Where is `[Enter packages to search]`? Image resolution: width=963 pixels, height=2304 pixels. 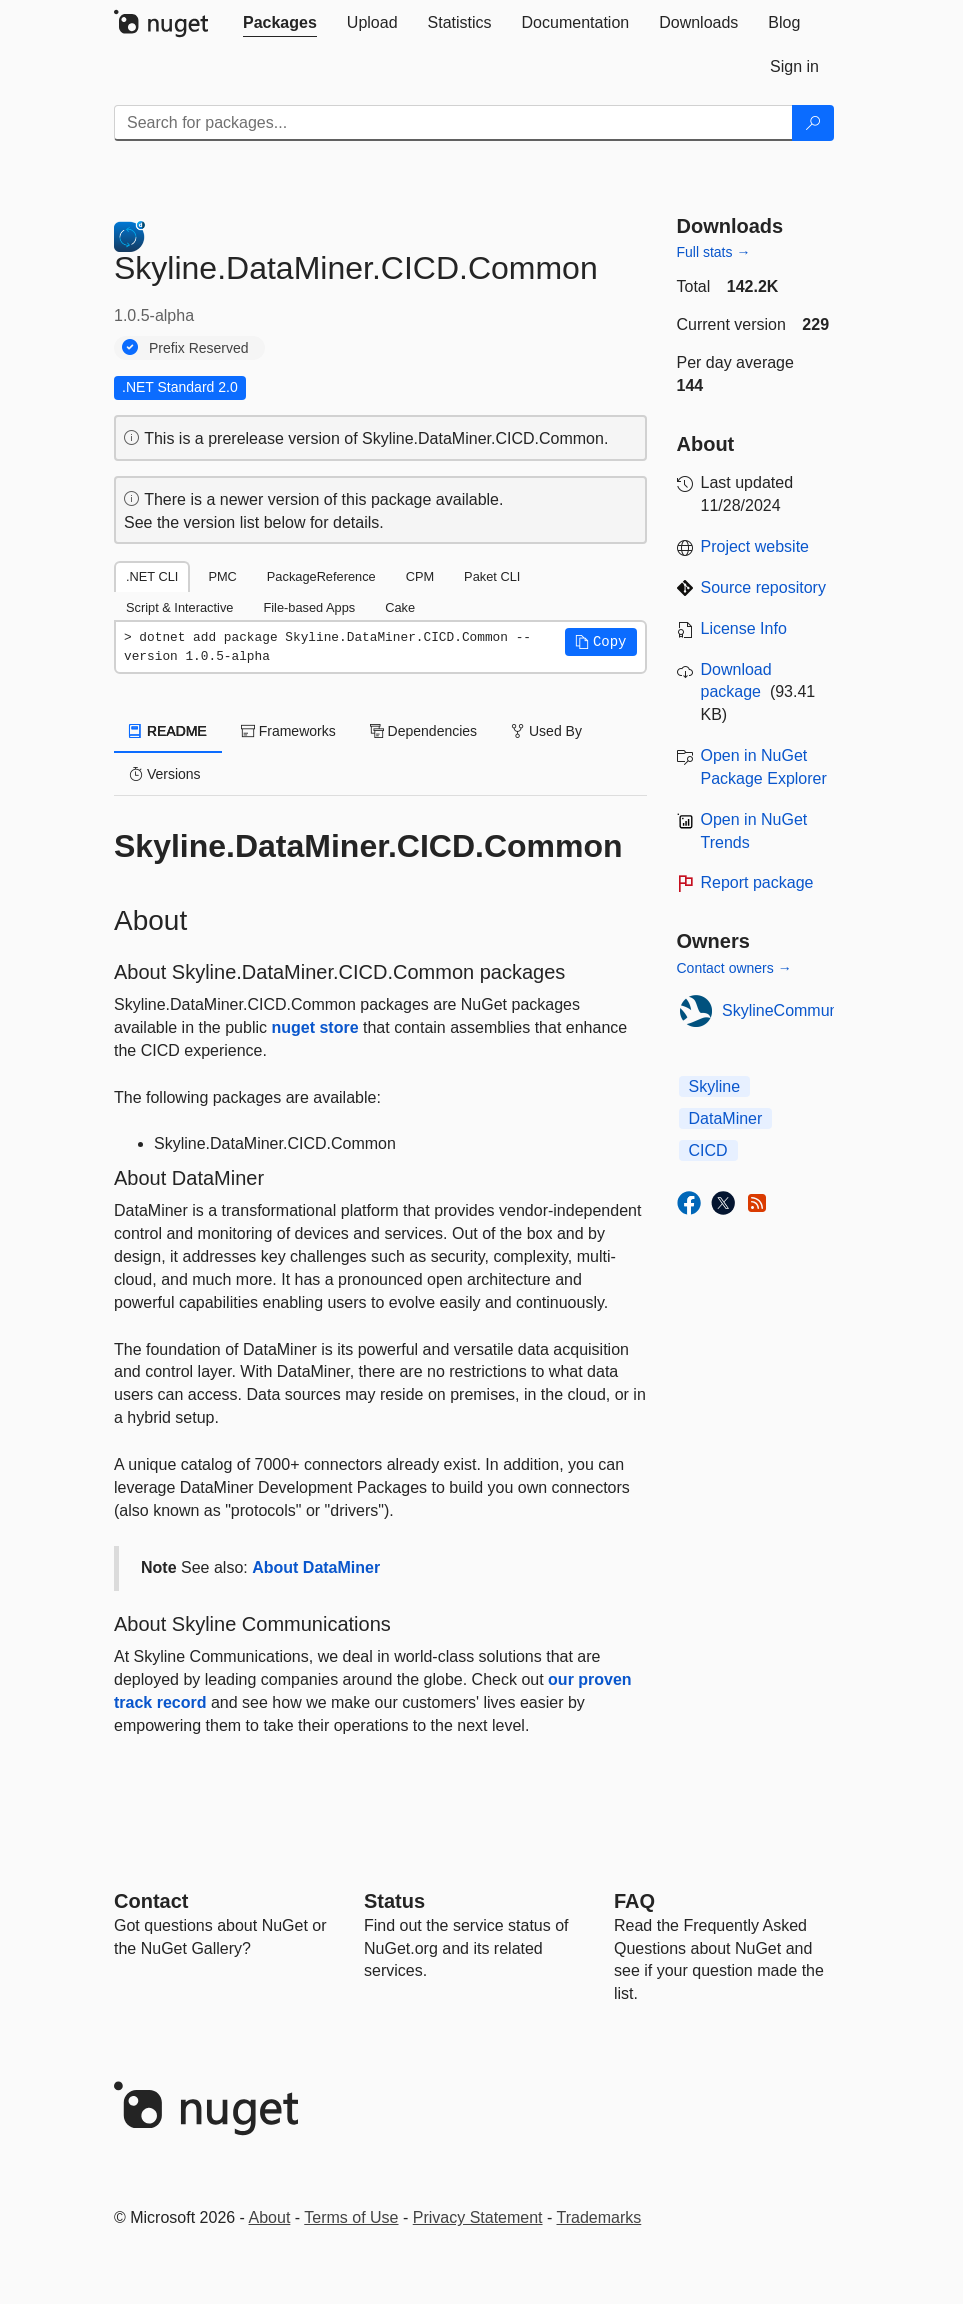 [Enter packages to search] is located at coordinates (453, 123).